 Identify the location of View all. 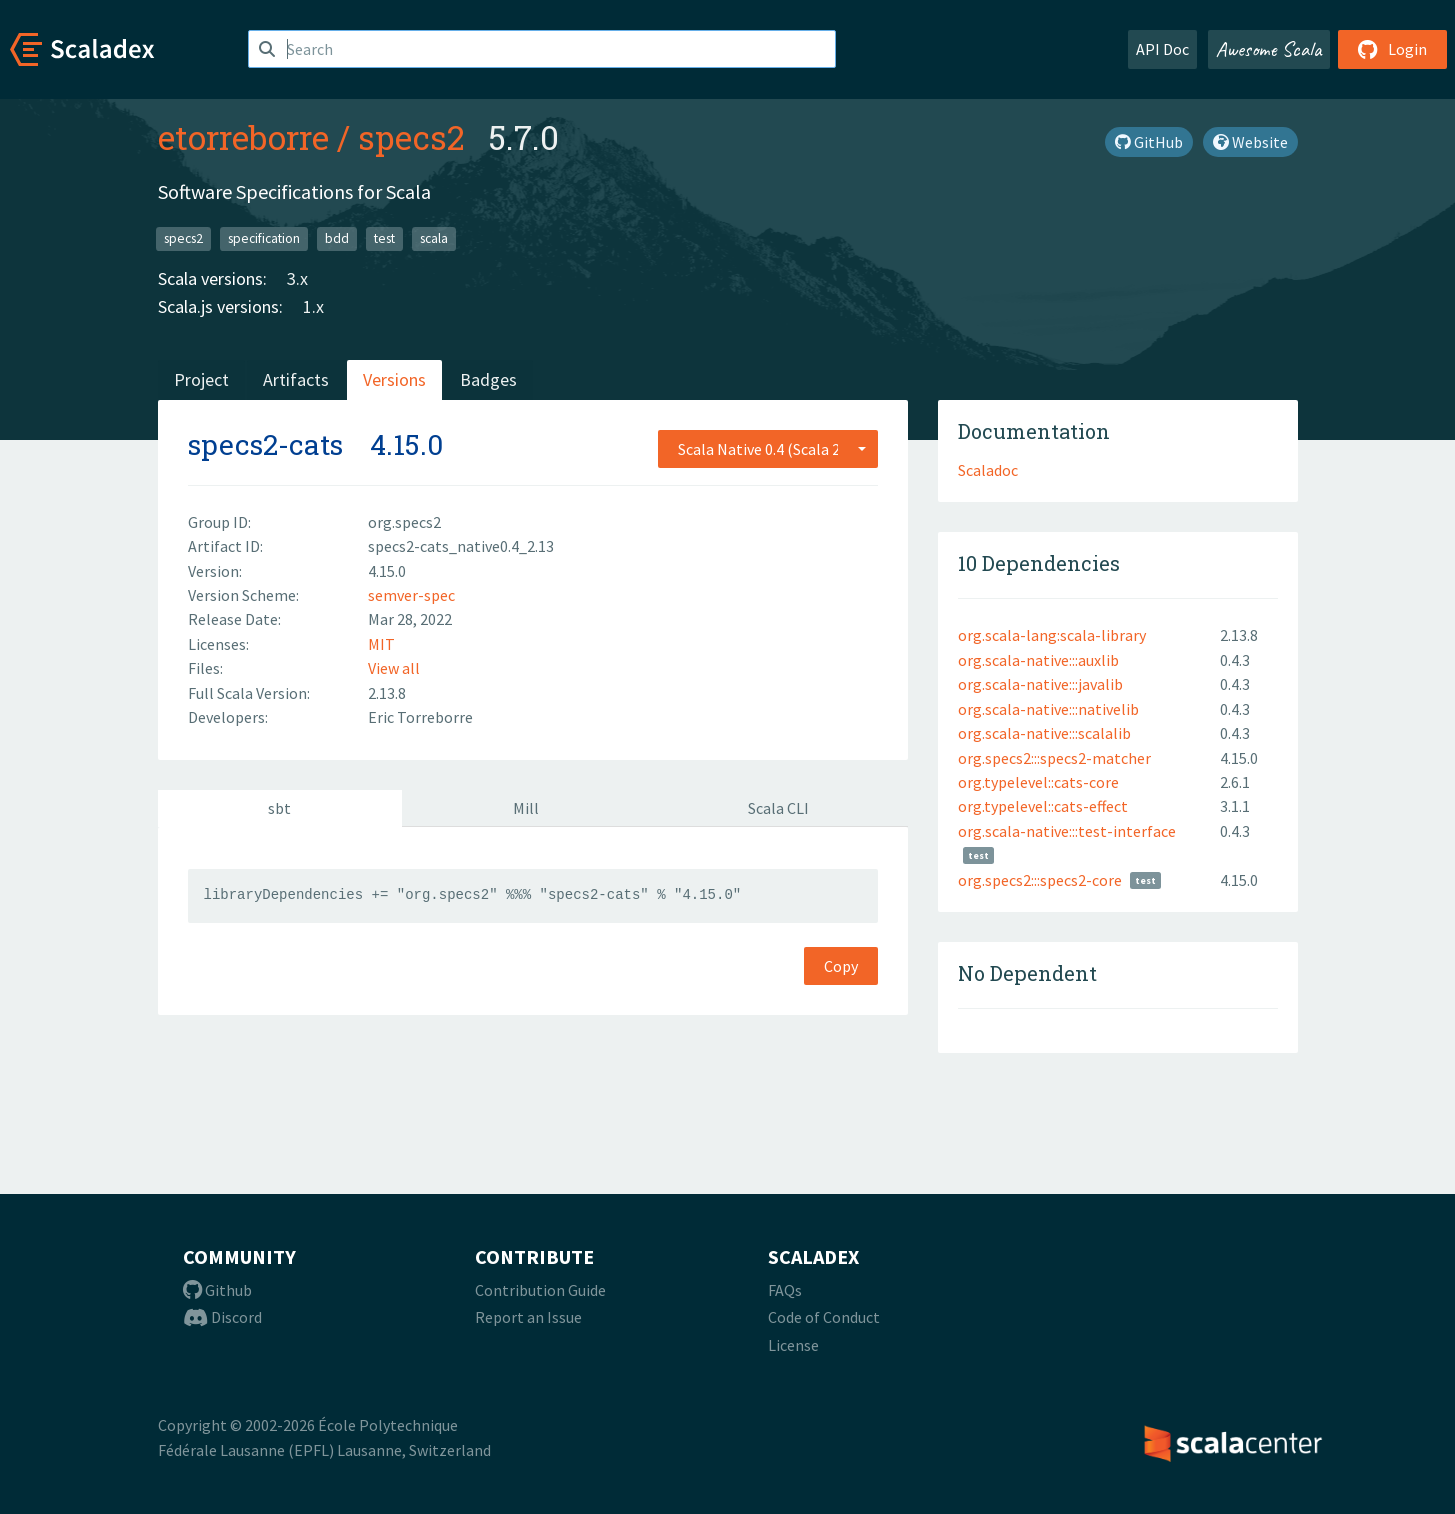
(394, 668).